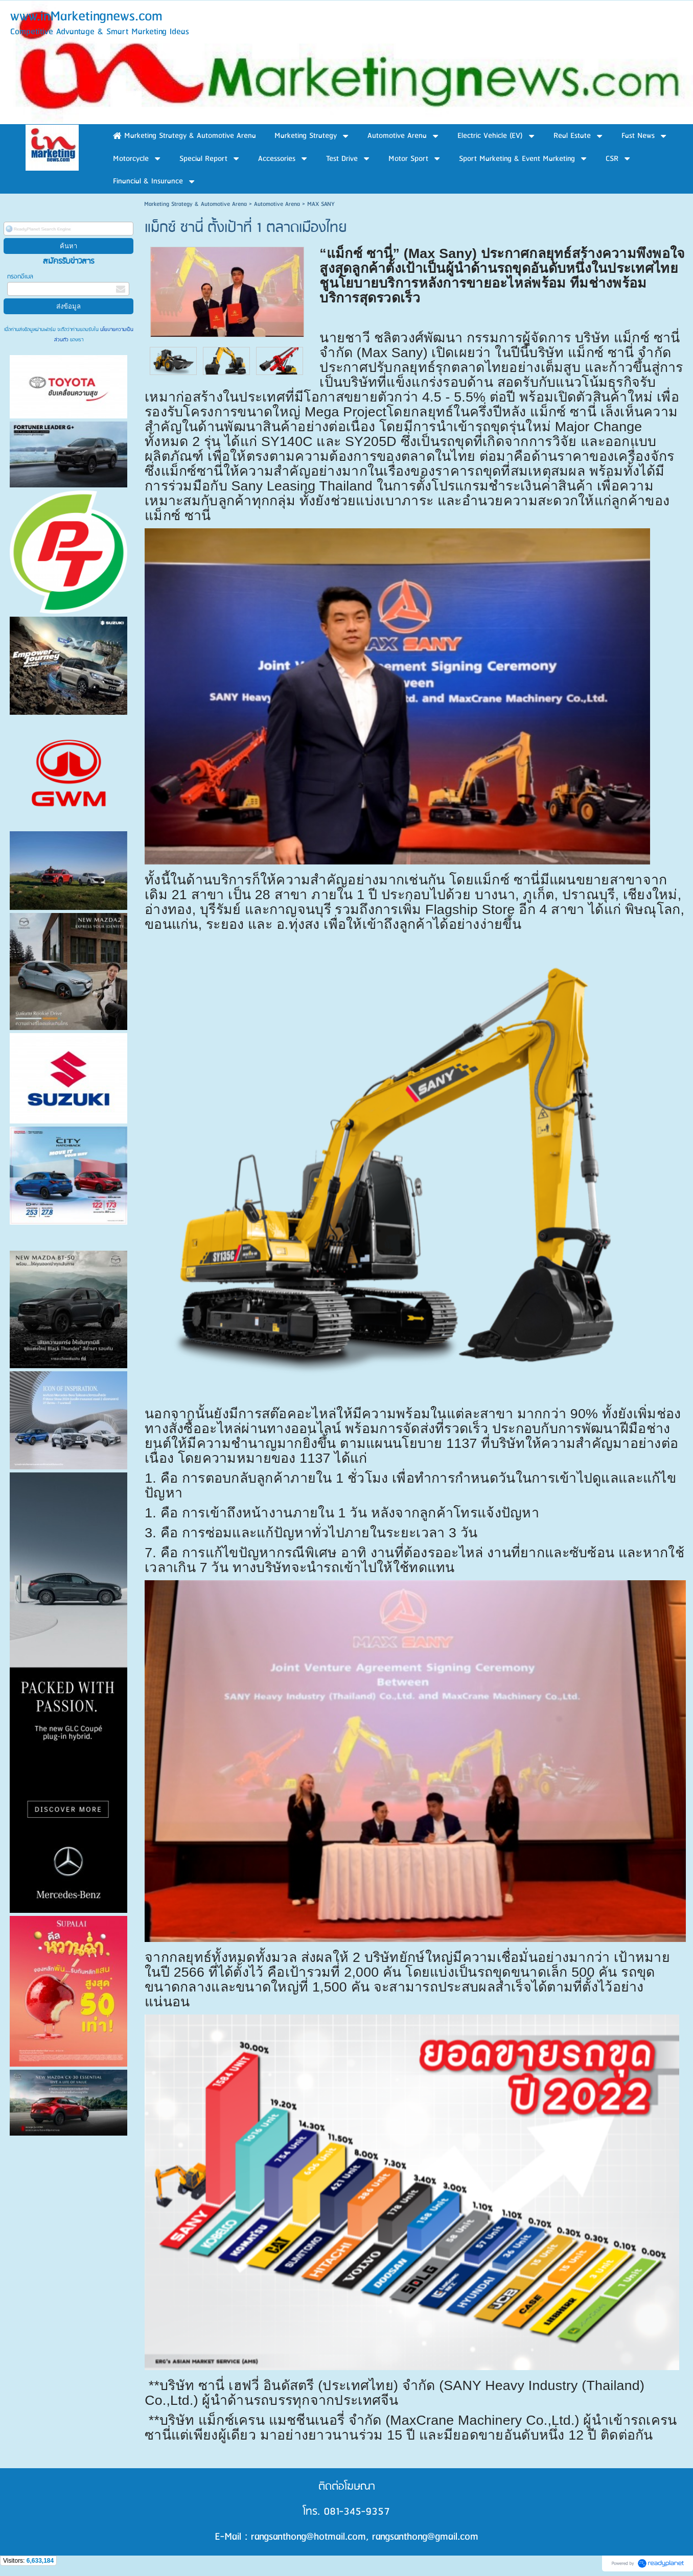 The height and width of the screenshot is (2576, 693). I want to click on กรอกอีเมล, so click(20, 276).